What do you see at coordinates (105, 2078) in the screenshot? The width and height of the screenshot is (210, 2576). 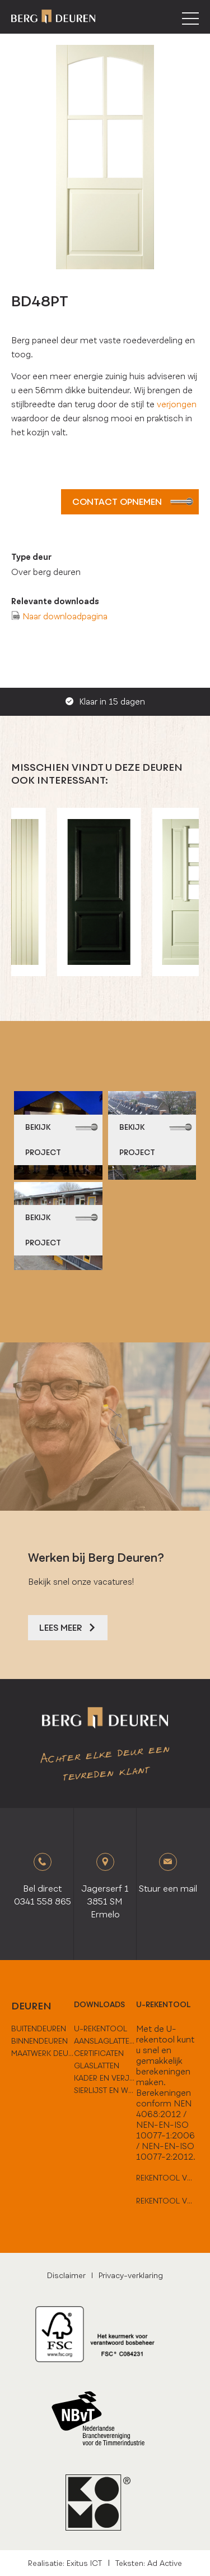 I see `Kader en verjongen` at bounding box center [105, 2078].